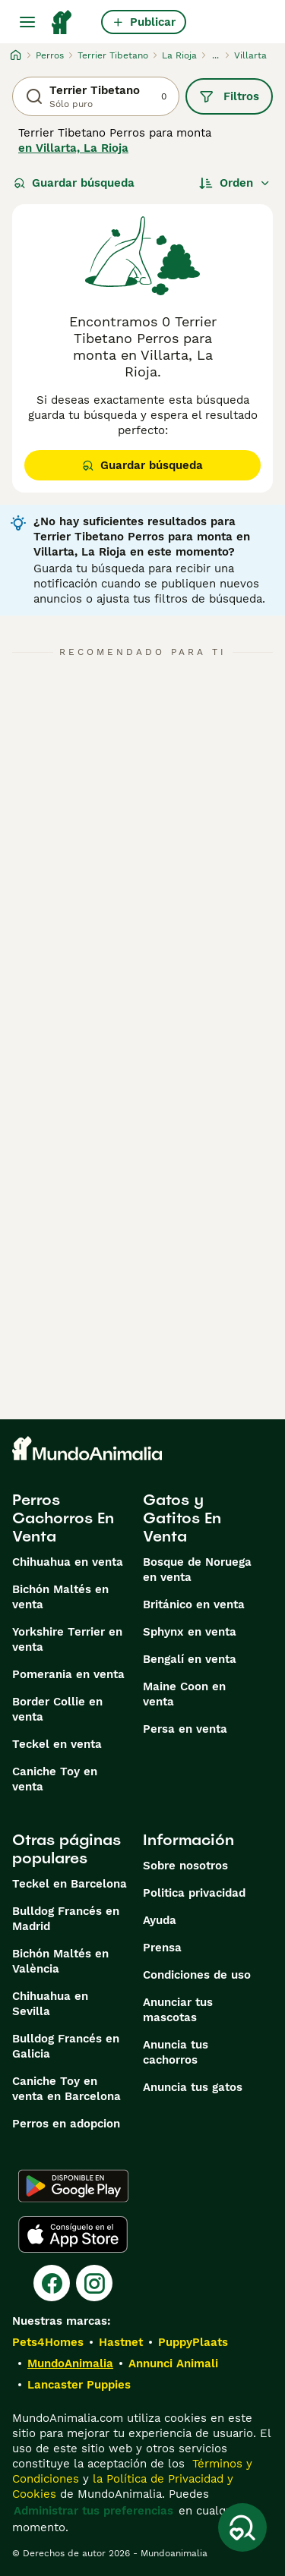 The width and height of the screenshot is (285, 2576). What do you see at coordinates (197, 1569) in the screenshot?
I see `Bosque de Noruega en venta` at bounding box center [197, 1569].